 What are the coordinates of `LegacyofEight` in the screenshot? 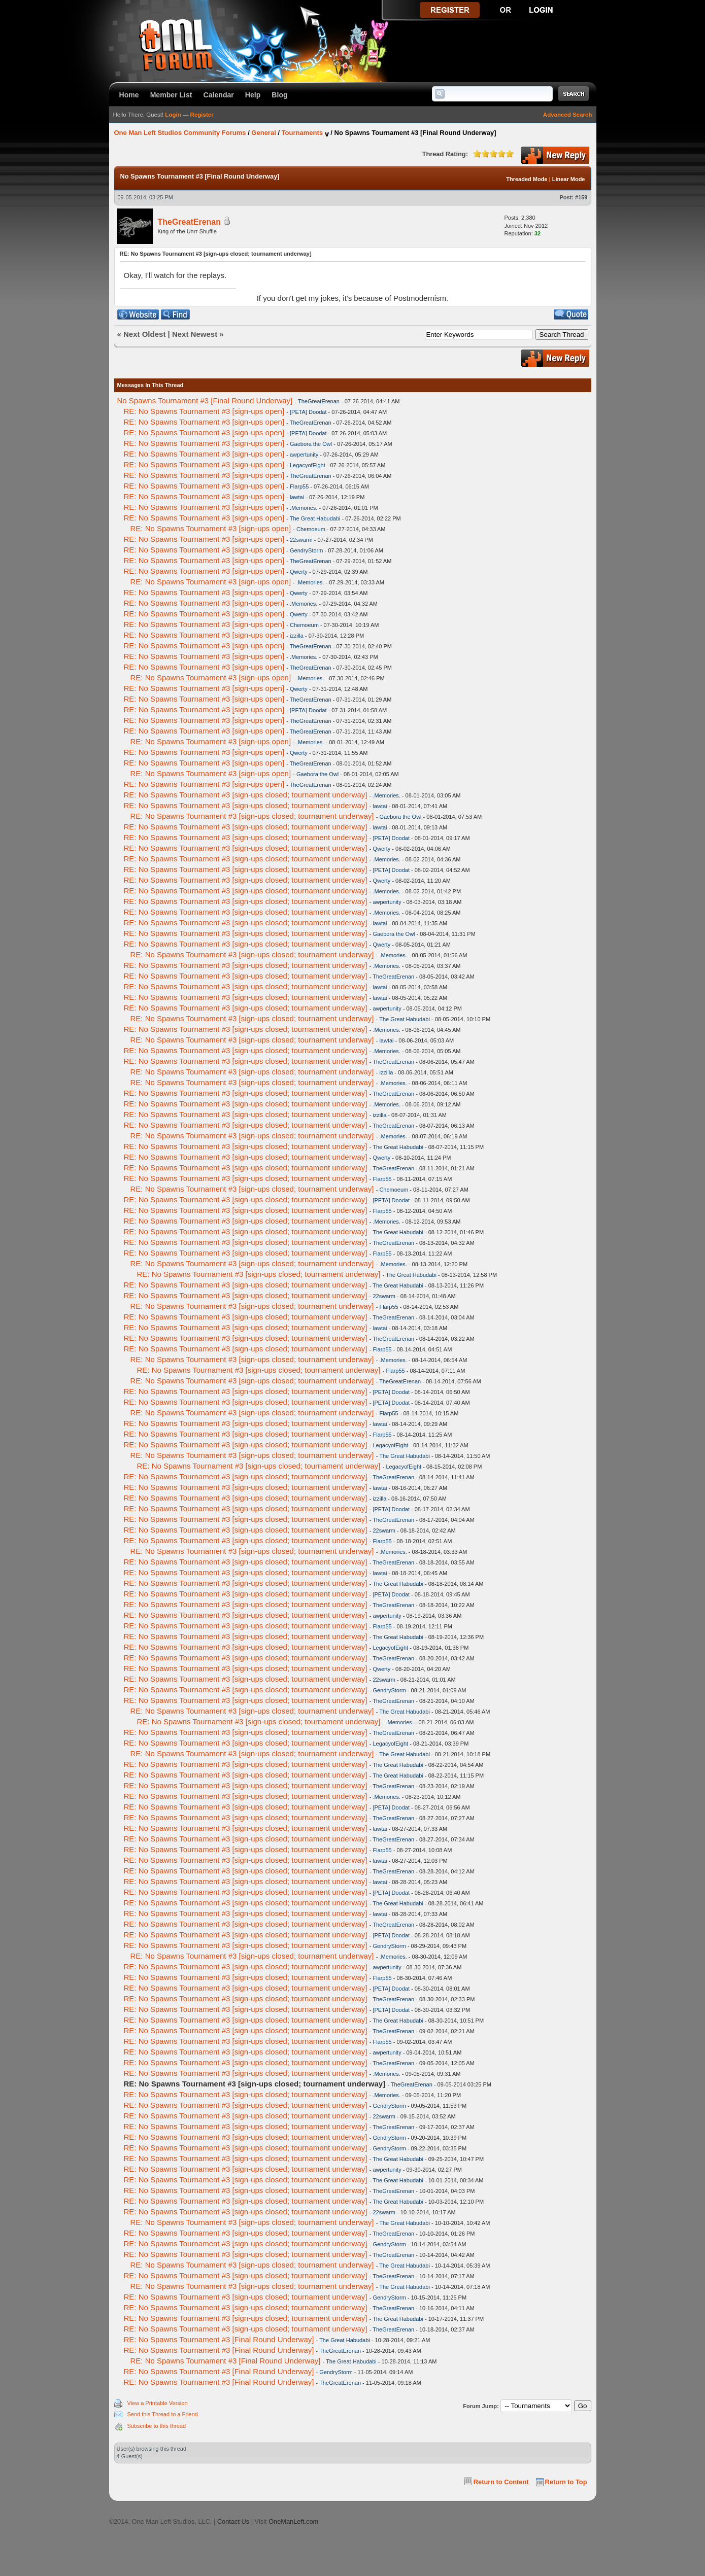 It's located at (307, 465).